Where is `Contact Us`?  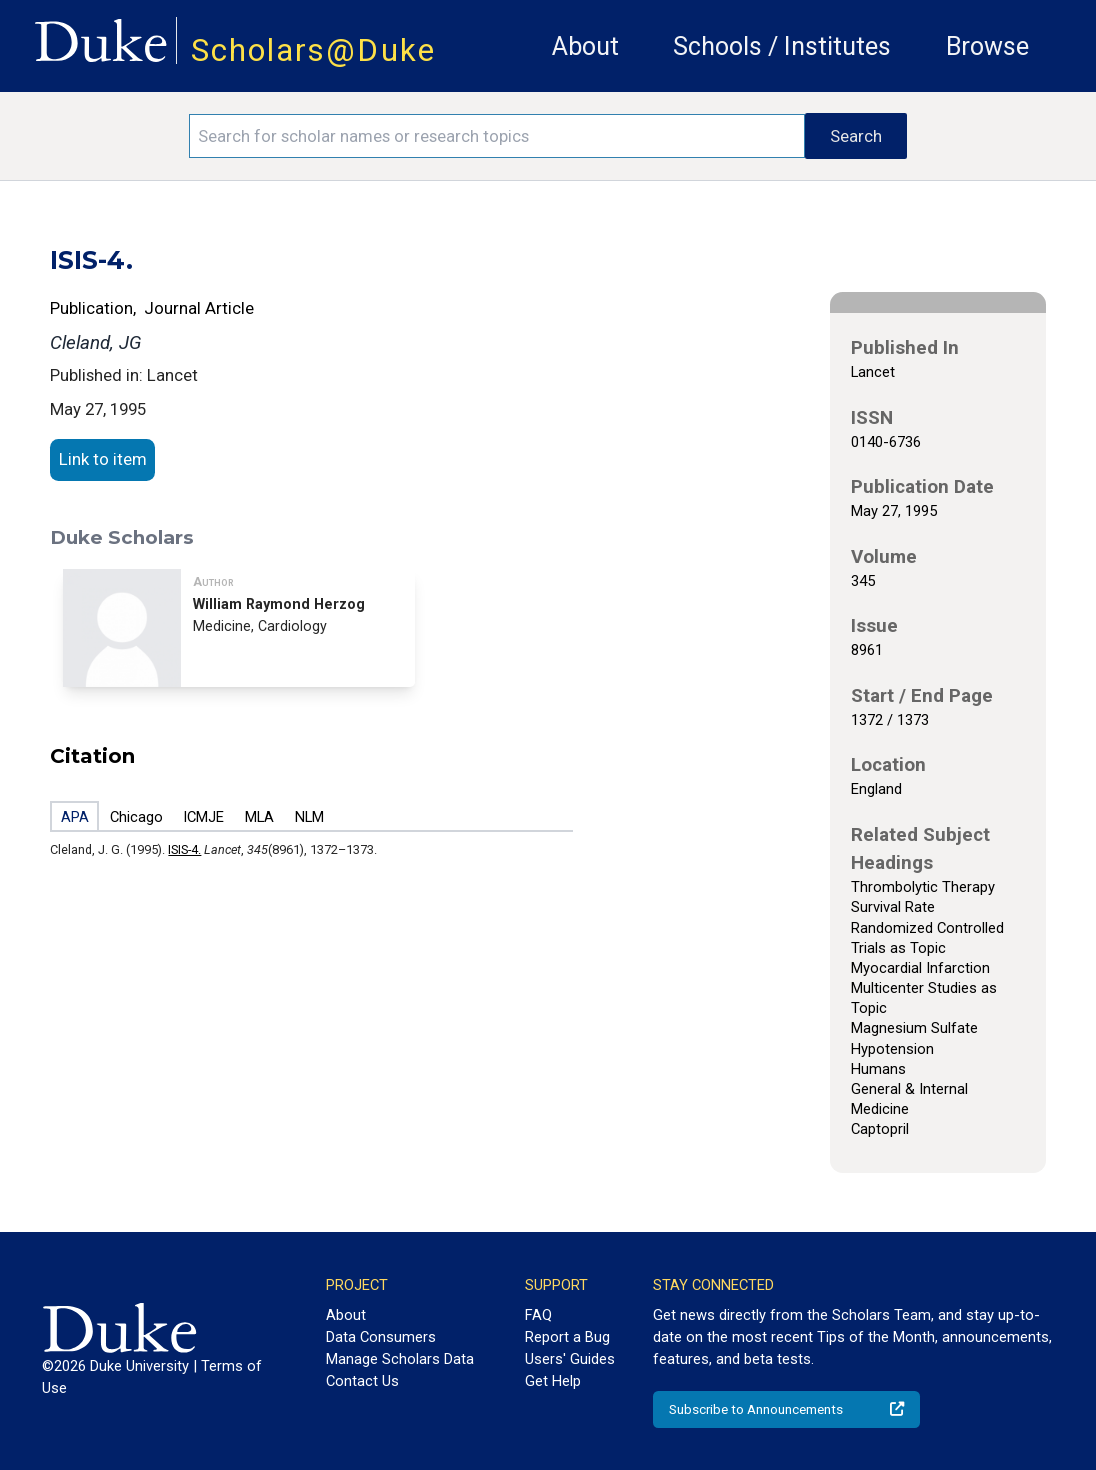
Contact Us is located at coordinates (362, 1381).